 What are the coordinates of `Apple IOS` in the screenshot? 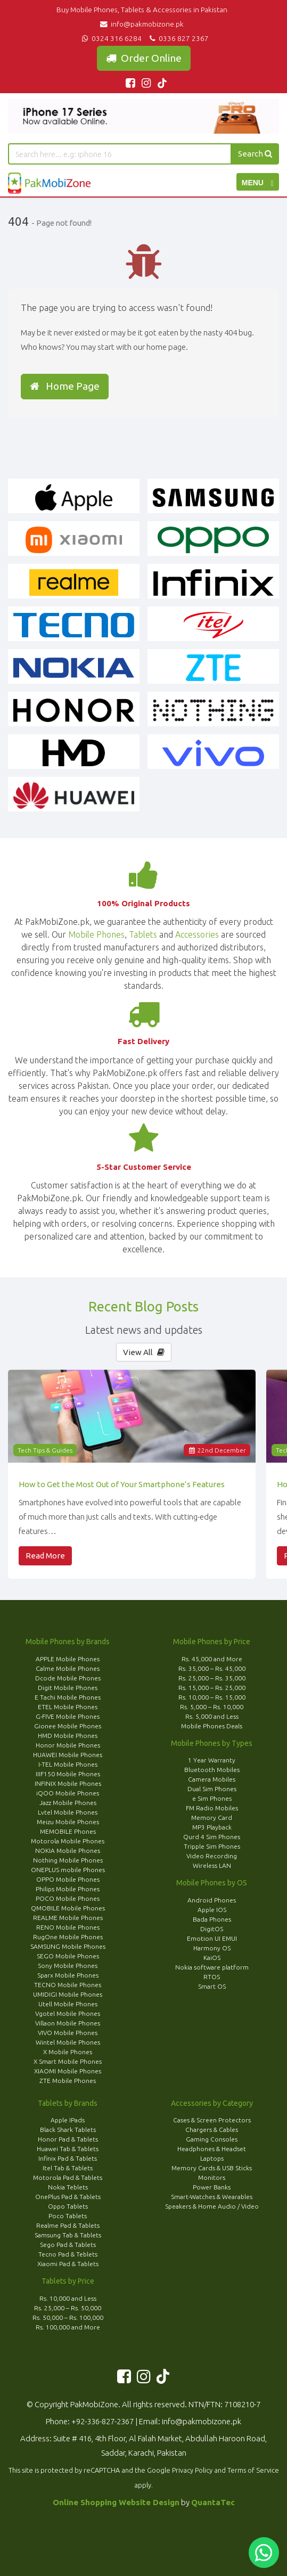 It's located at (212, 1909).